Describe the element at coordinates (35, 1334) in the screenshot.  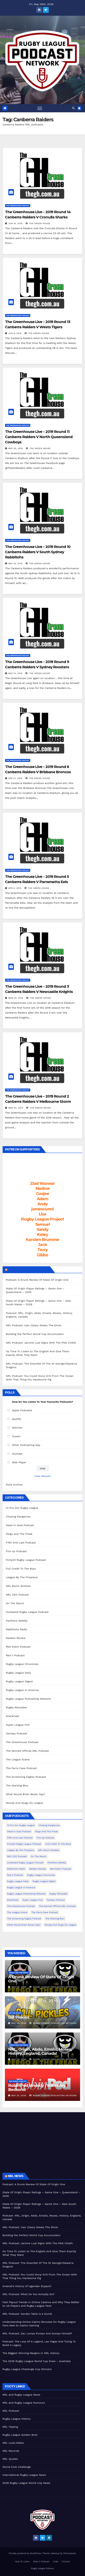
I see `Building the Perfect World Cup Accumulator` at that location.